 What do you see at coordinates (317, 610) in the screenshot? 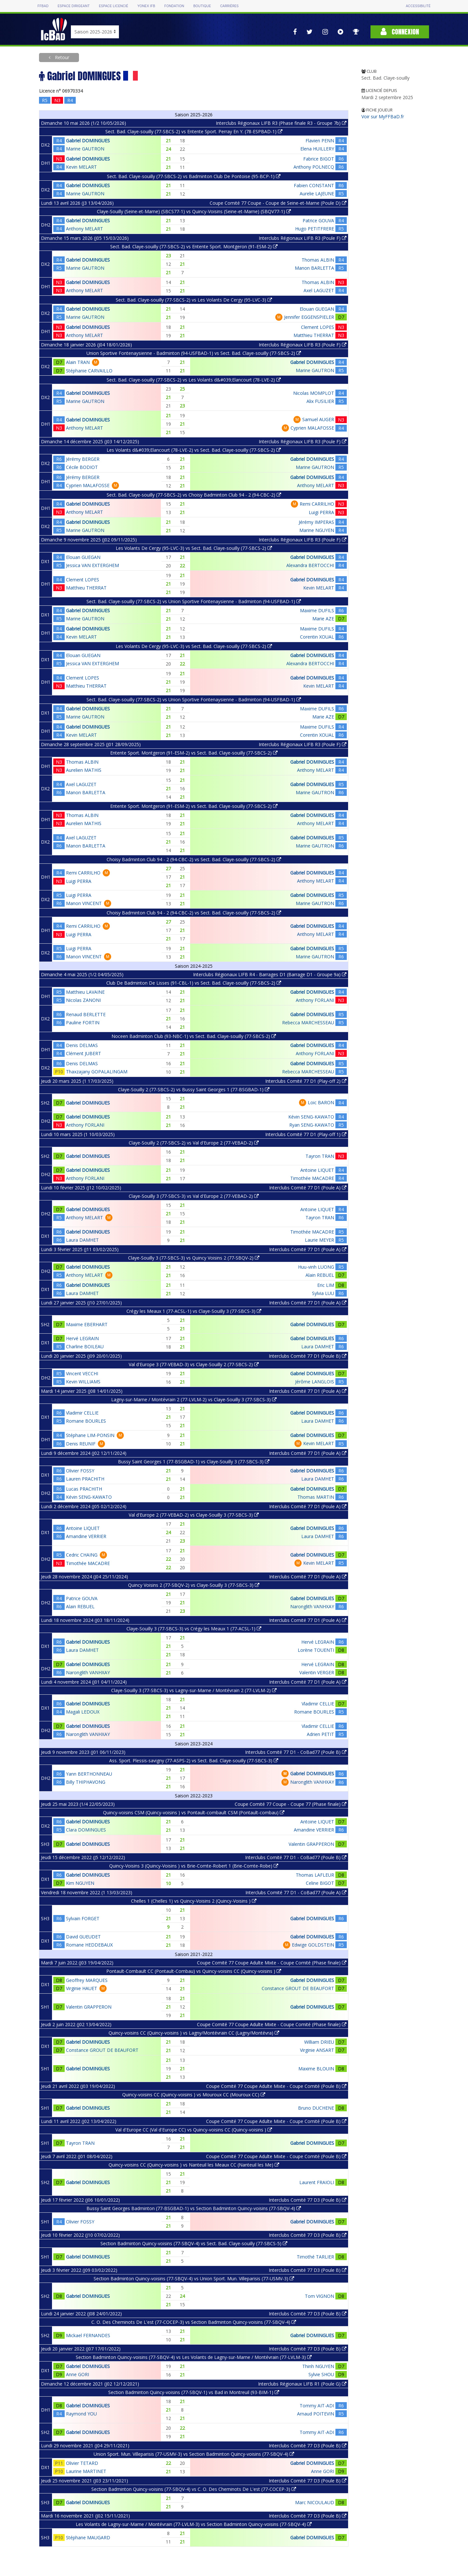
I see `Maxime DUFILS` at bounding box center [317, 610].